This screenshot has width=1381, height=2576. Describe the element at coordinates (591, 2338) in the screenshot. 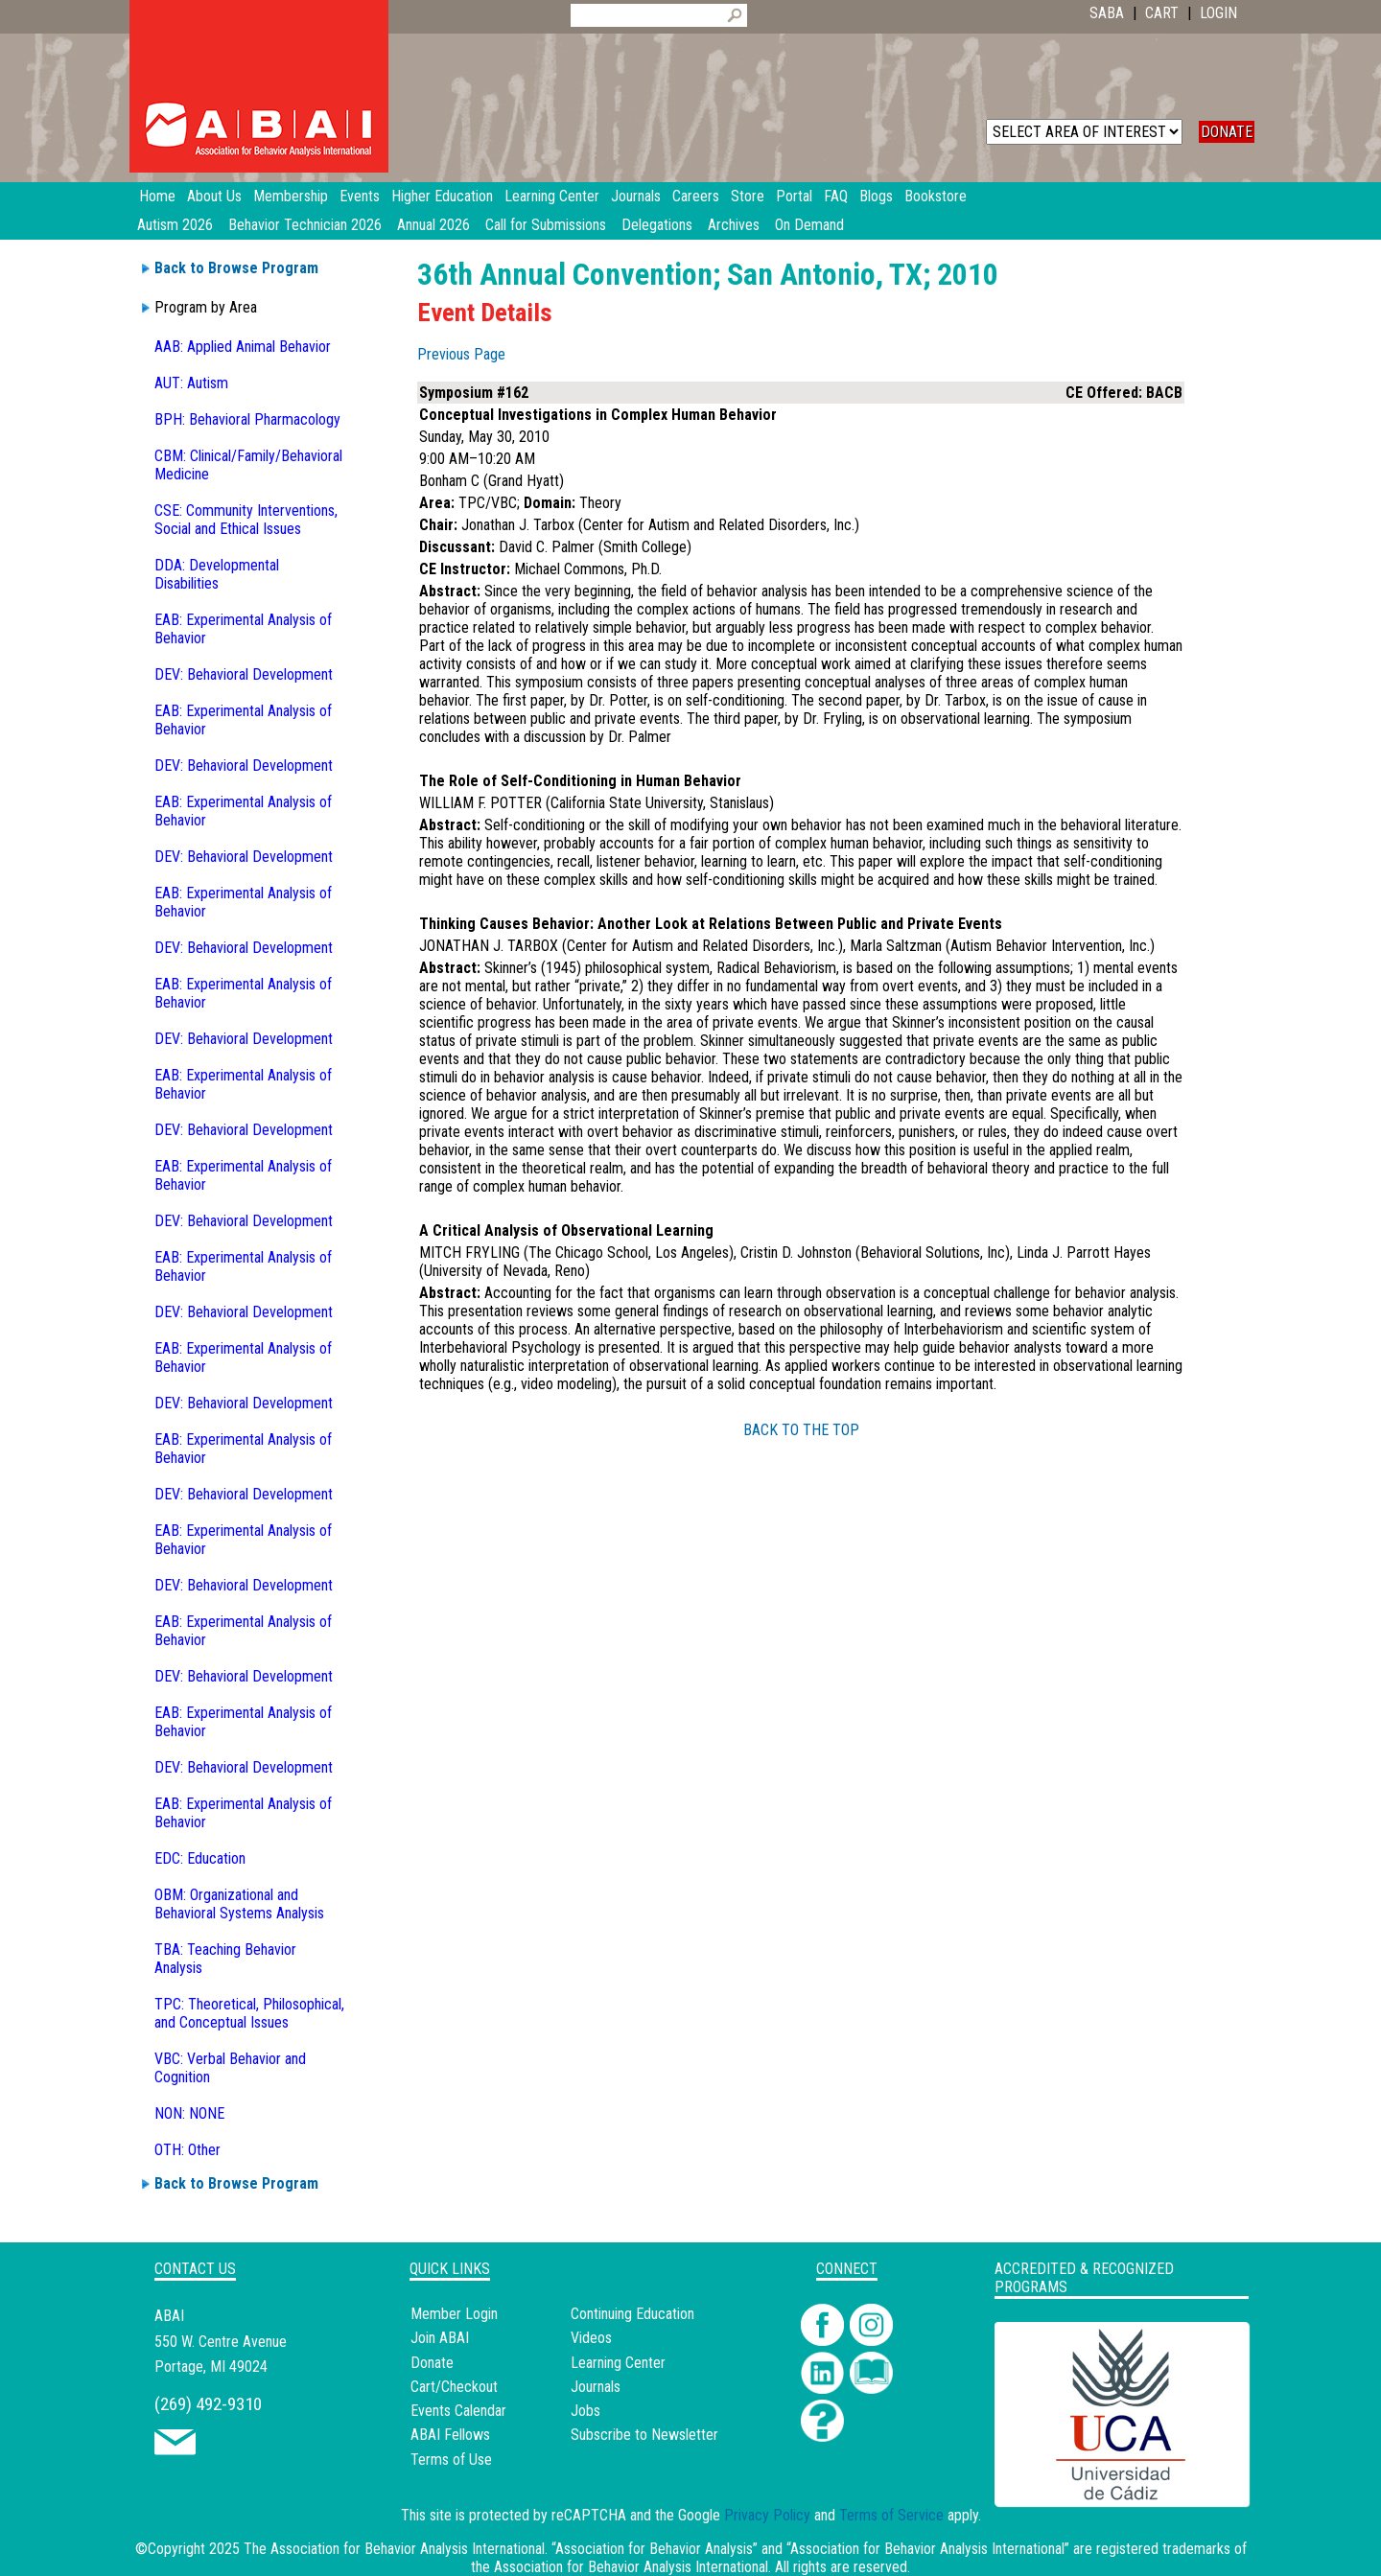

I see `Videos` at that location.